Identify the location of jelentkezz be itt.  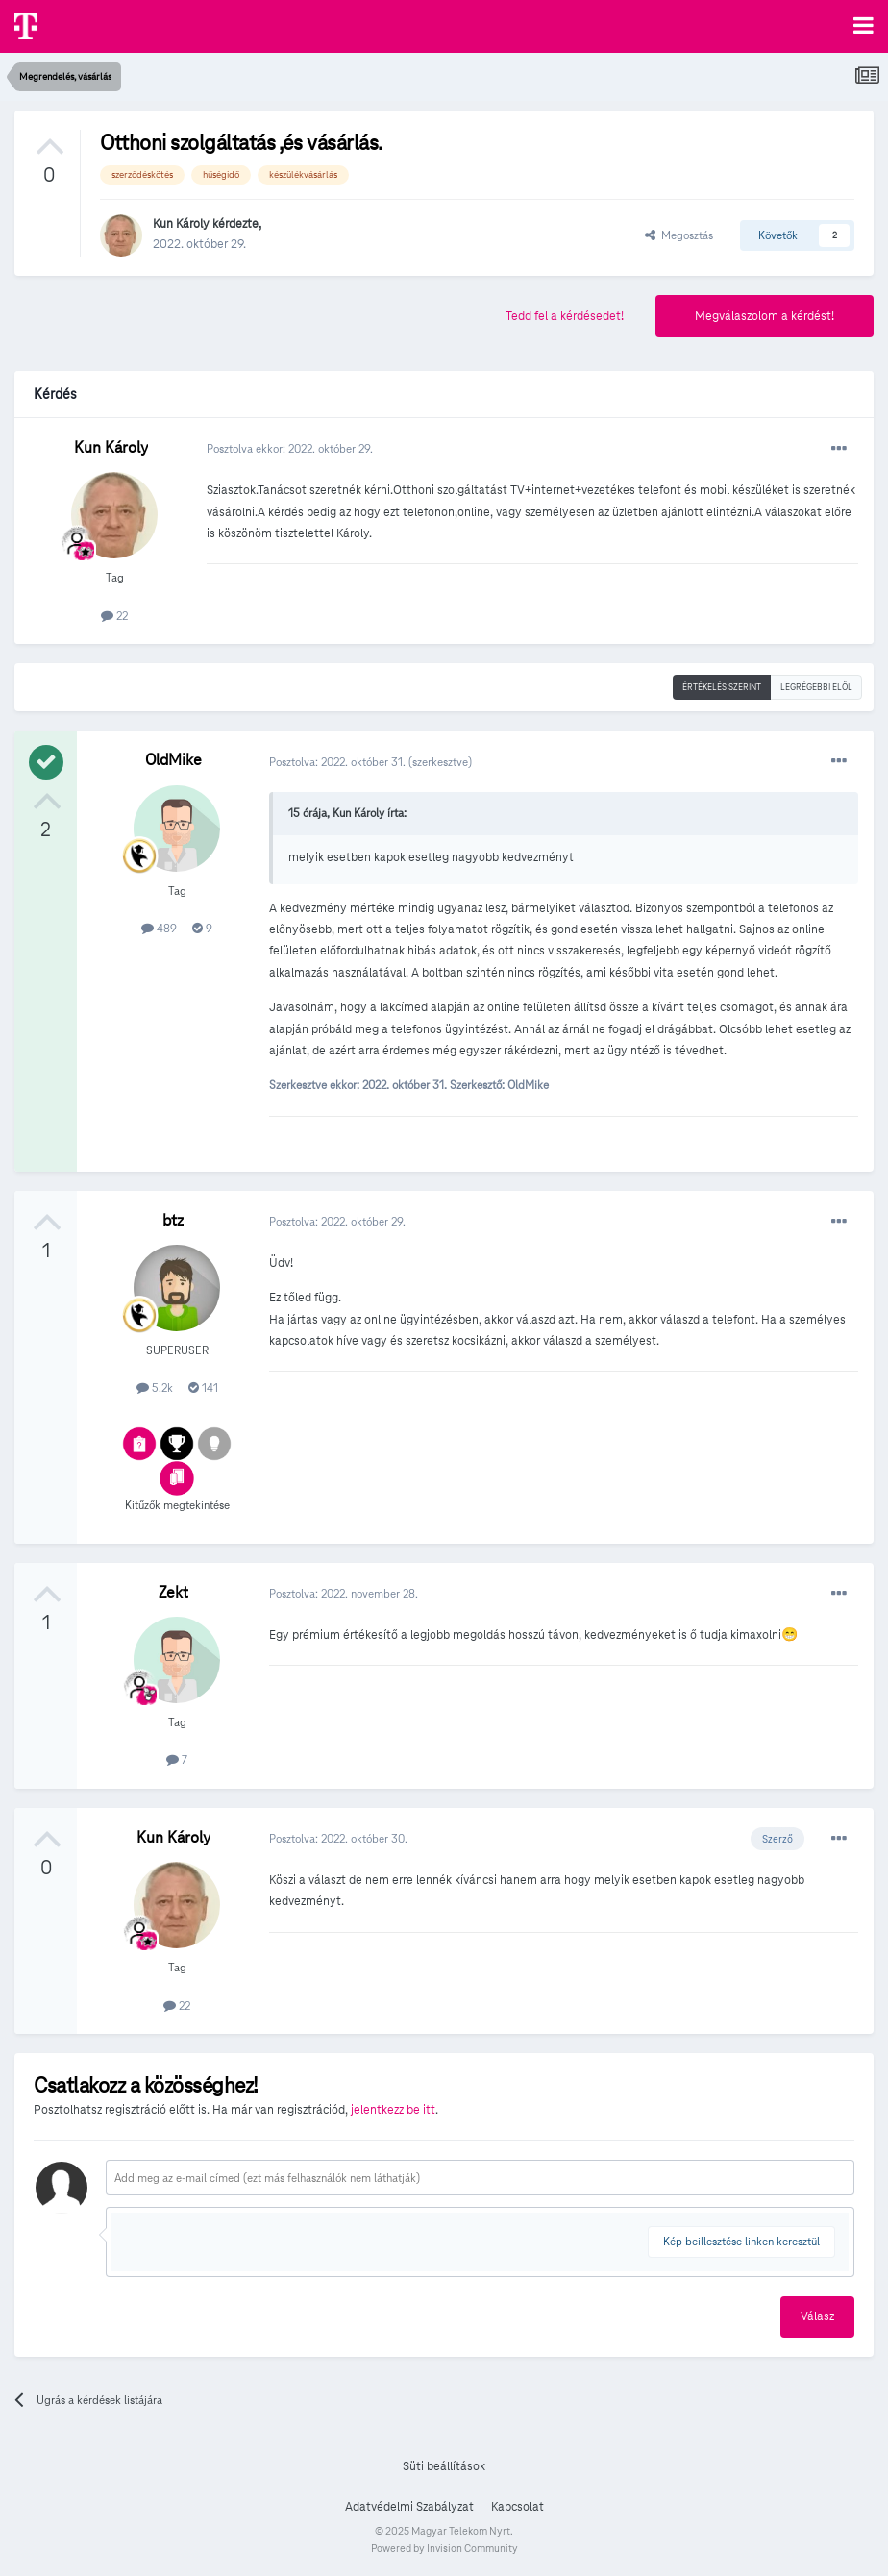
(393, 2110).